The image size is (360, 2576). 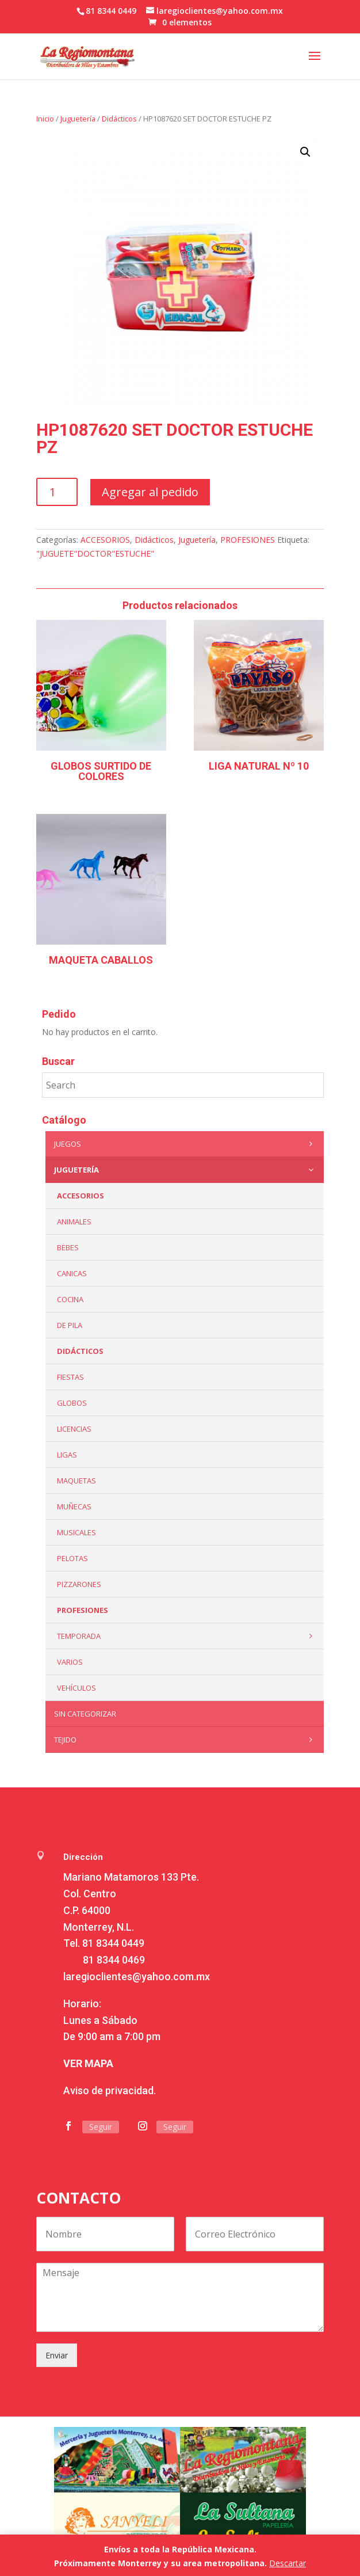 What do you see at coordinates (287, 2563) in the screenshot?
I see `Descartar` at bounding box center [287, 2563].